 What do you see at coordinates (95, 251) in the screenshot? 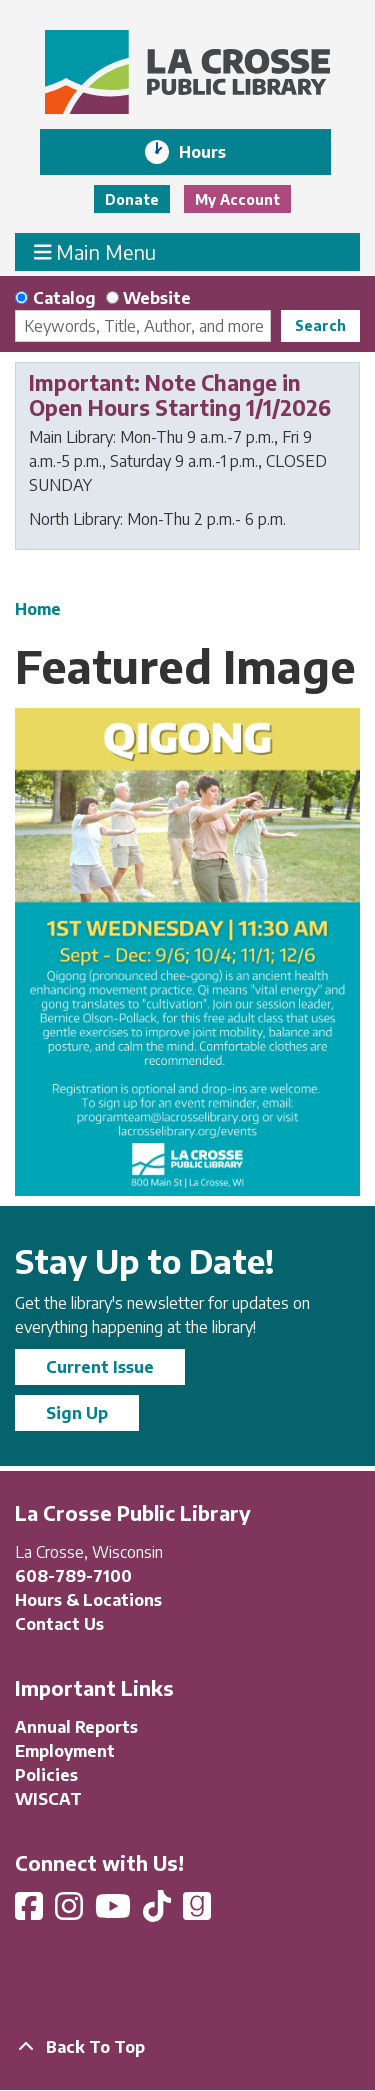
I see `Main Menu [Toggle navigation]` at bounding box center [95, 251].